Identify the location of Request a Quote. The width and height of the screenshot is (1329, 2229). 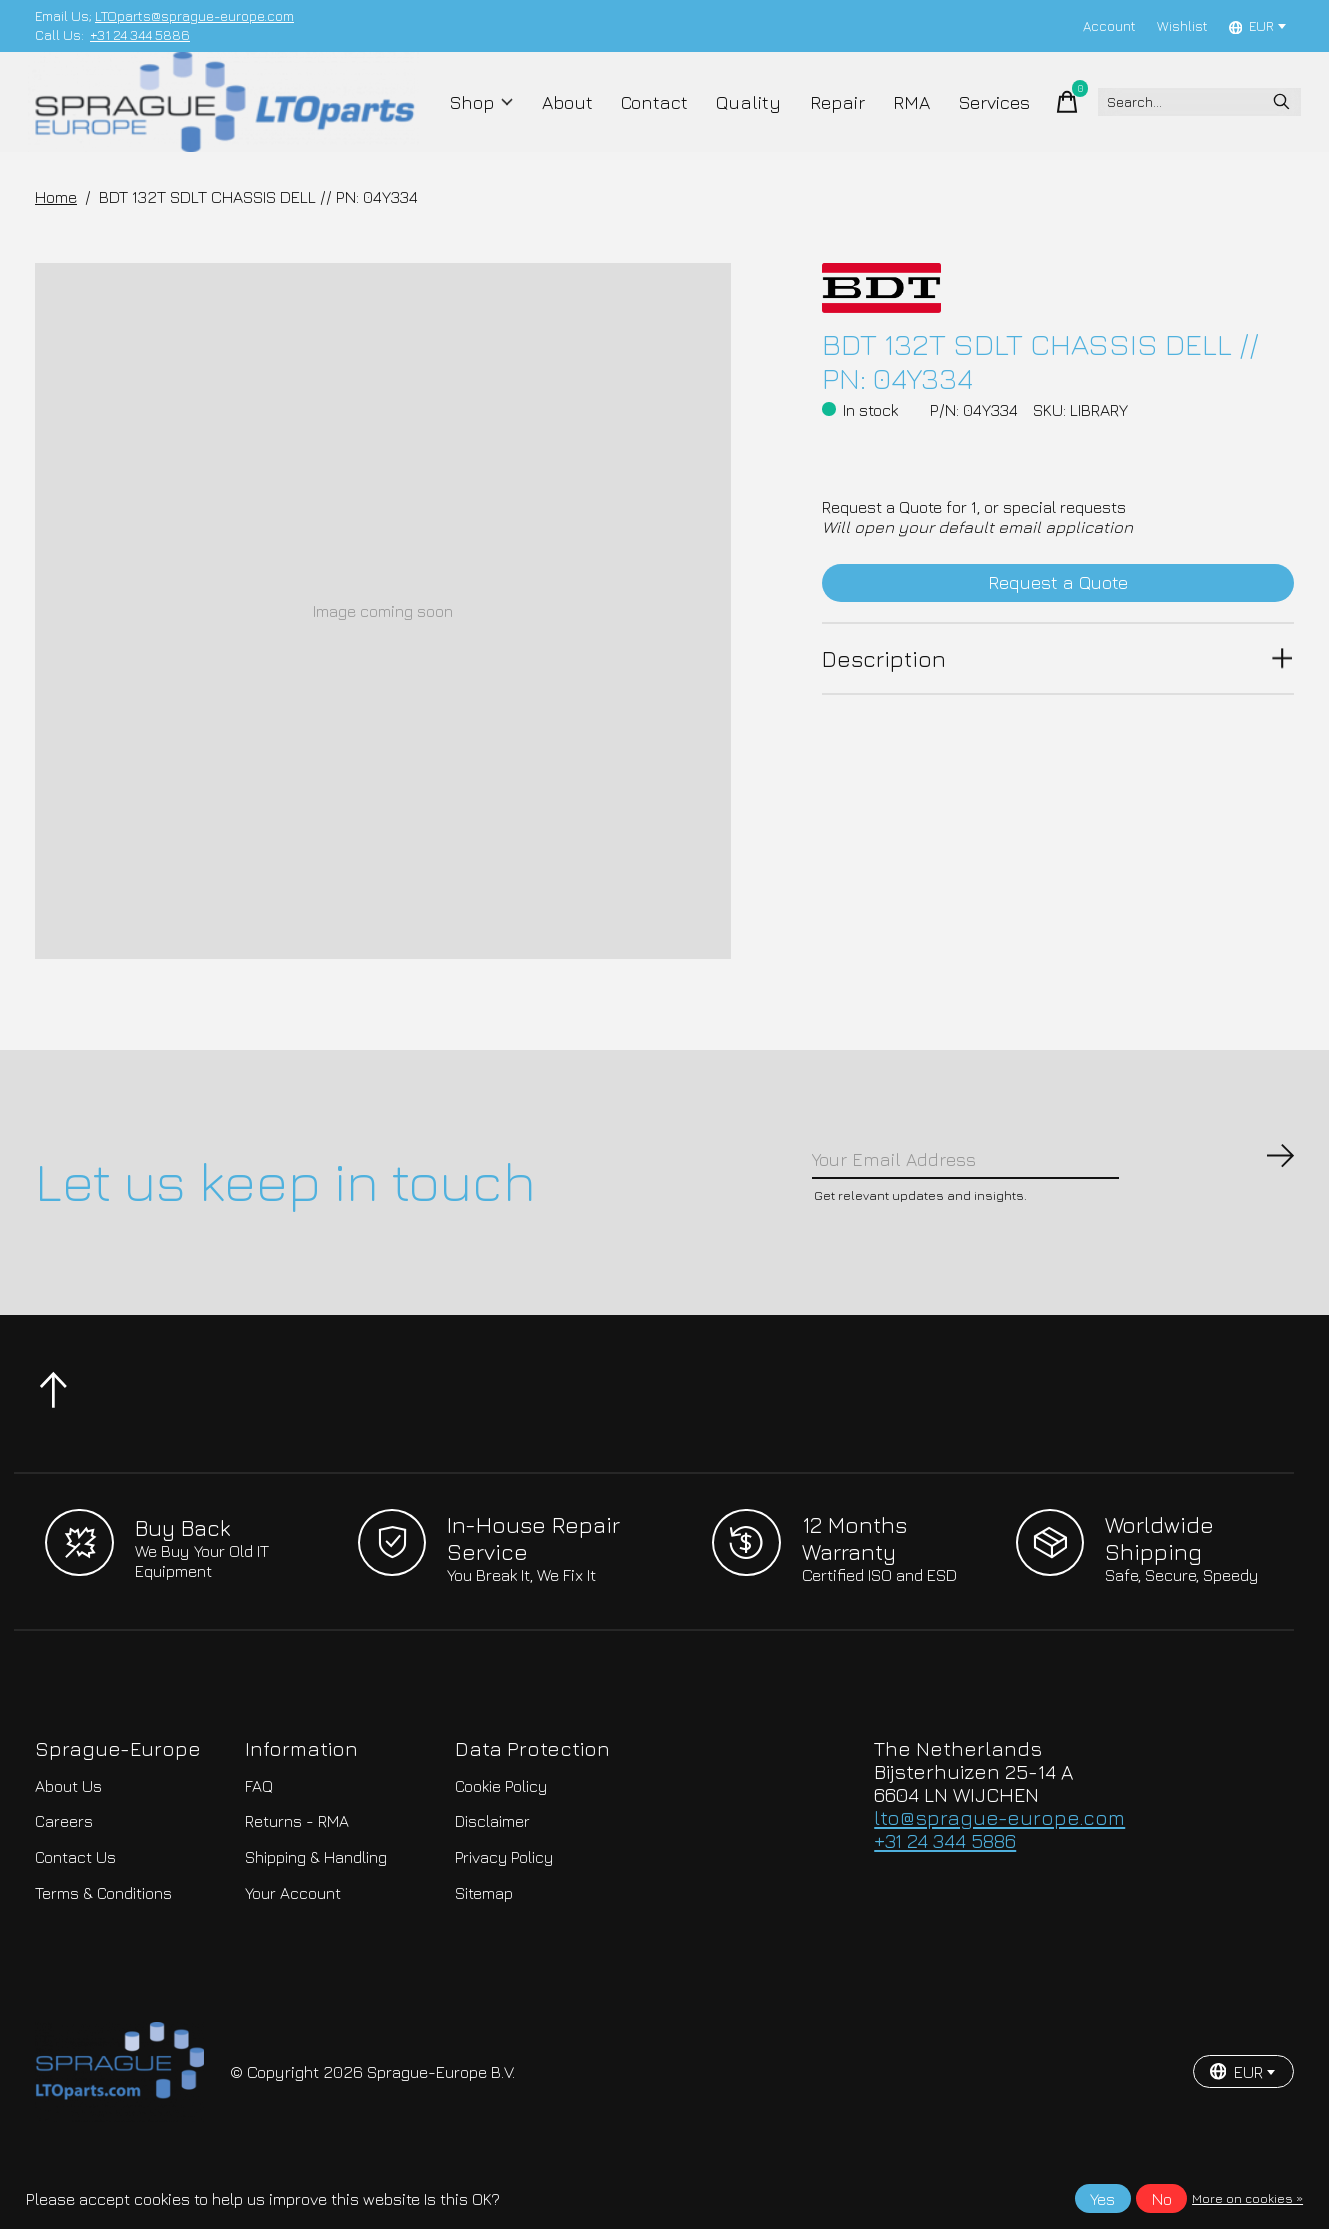
(1058, 628).